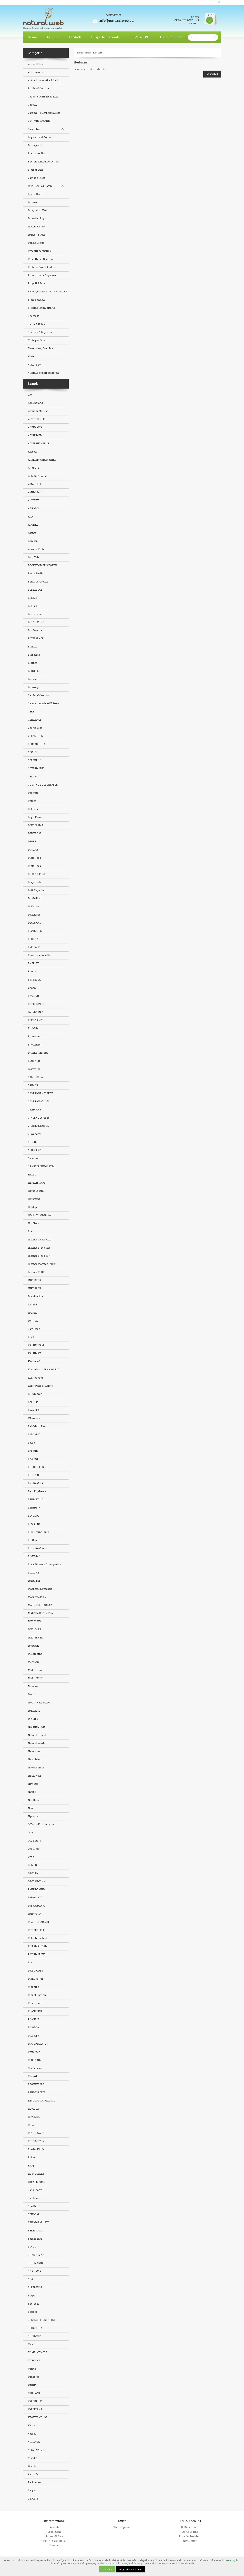 The height and width of the screenshot is (2576, 244). Describe the element at coordinates (35, 1897) in the screenshot. I see `PAPAYA ACT` at that location.